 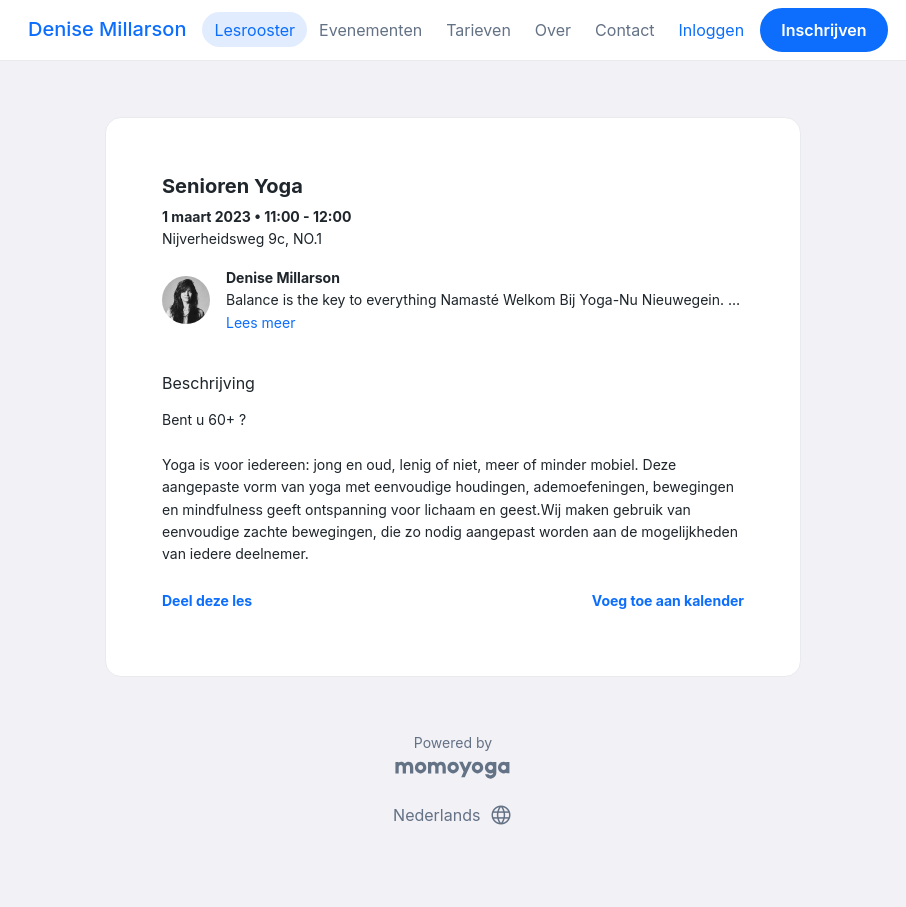 What do you see at coordinates (370, 30) in the screenshot?
I see `Evenementen` at bounding box center [370, 30].